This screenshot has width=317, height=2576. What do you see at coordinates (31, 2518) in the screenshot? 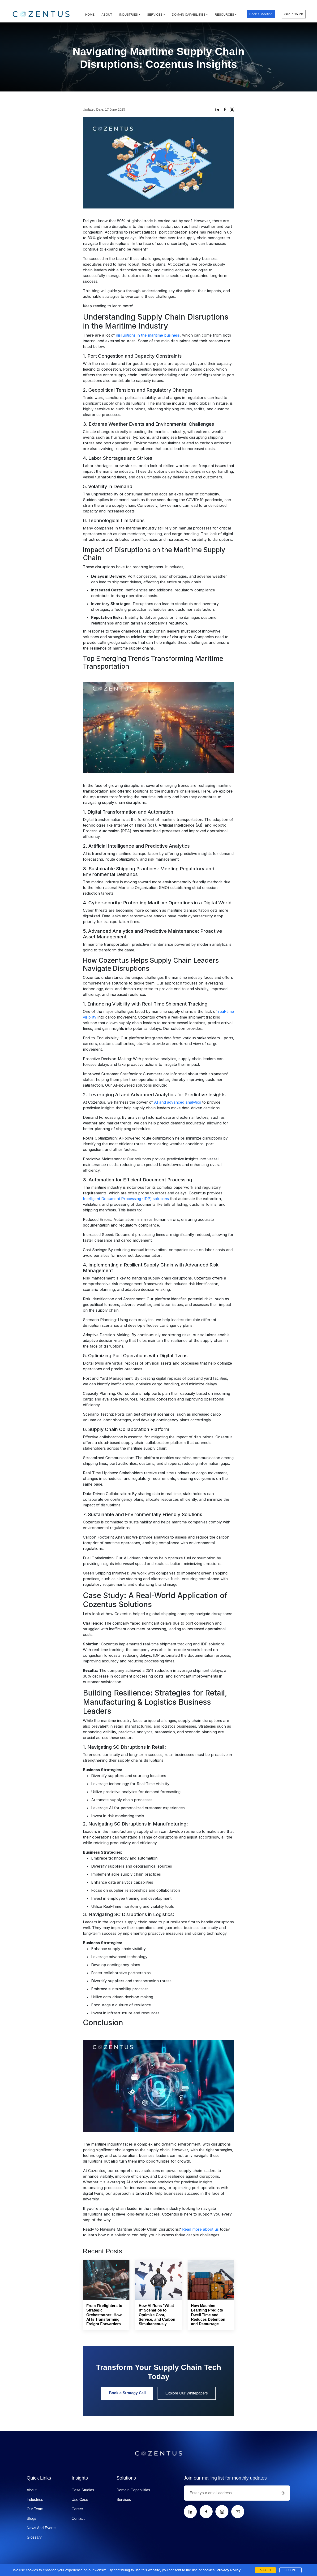
I see `Blogs` at bounding box center [31, 2518].